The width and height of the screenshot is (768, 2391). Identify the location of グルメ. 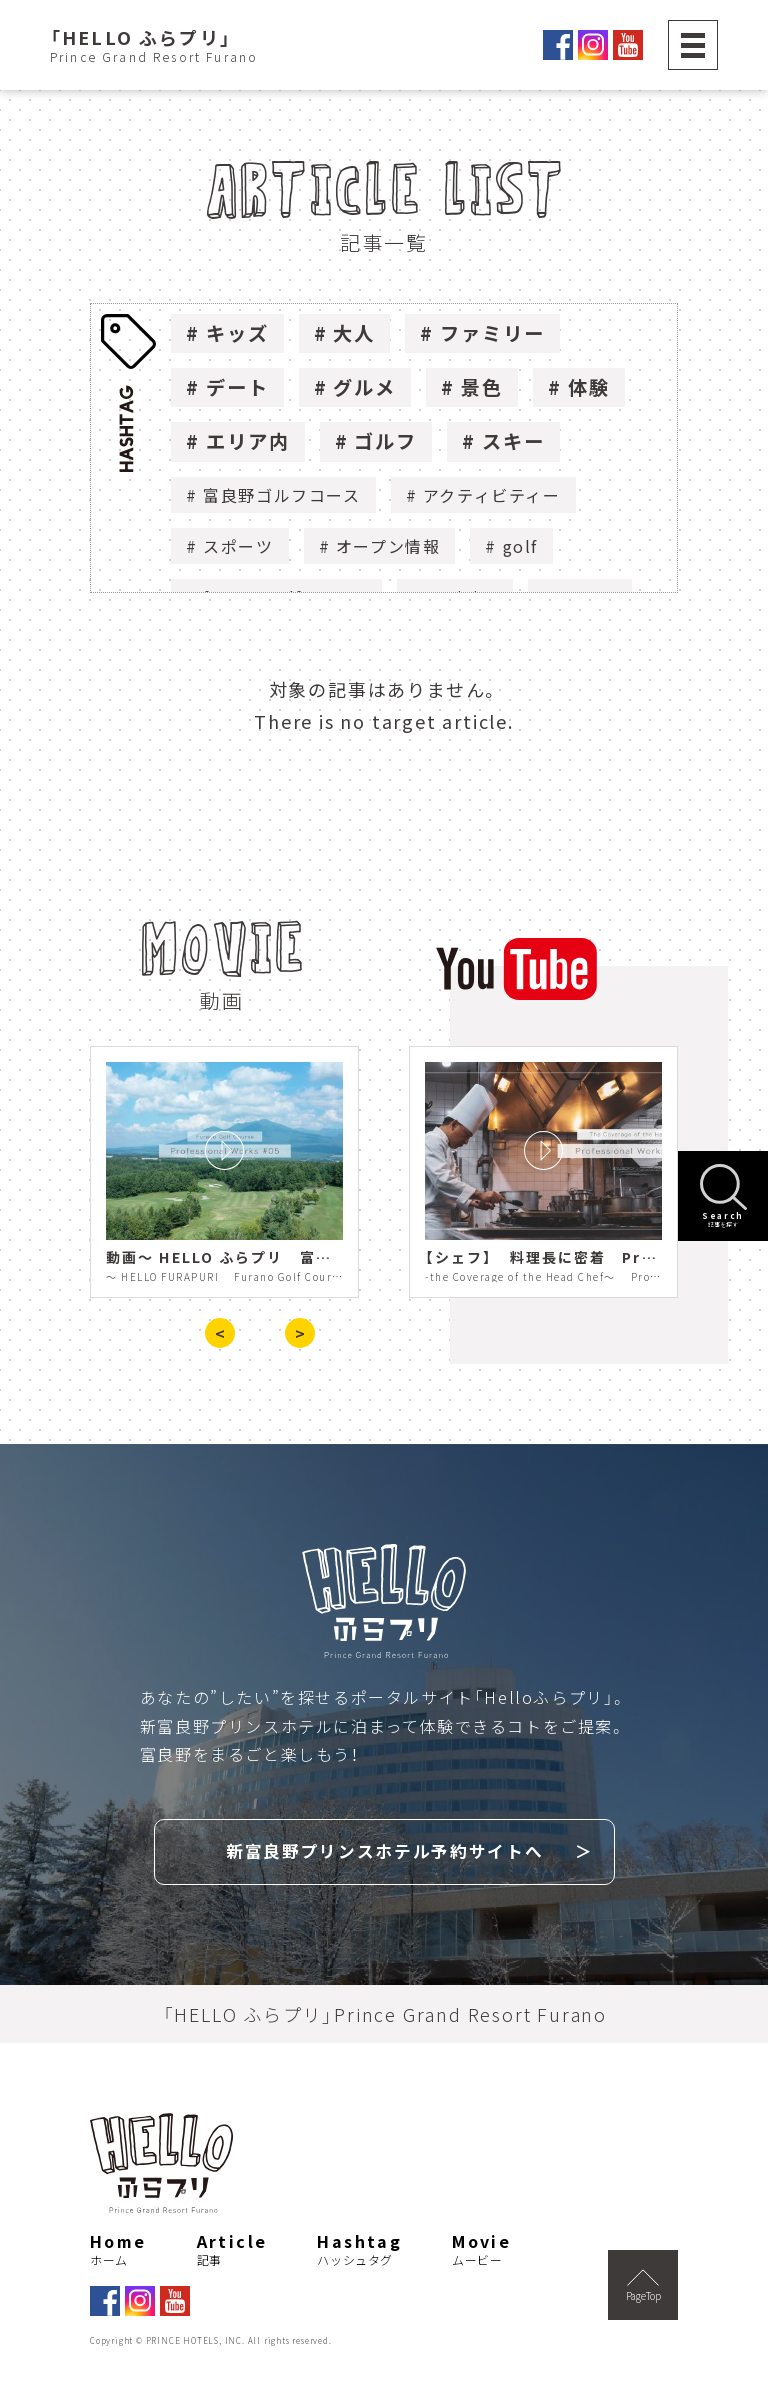
(364, 387).